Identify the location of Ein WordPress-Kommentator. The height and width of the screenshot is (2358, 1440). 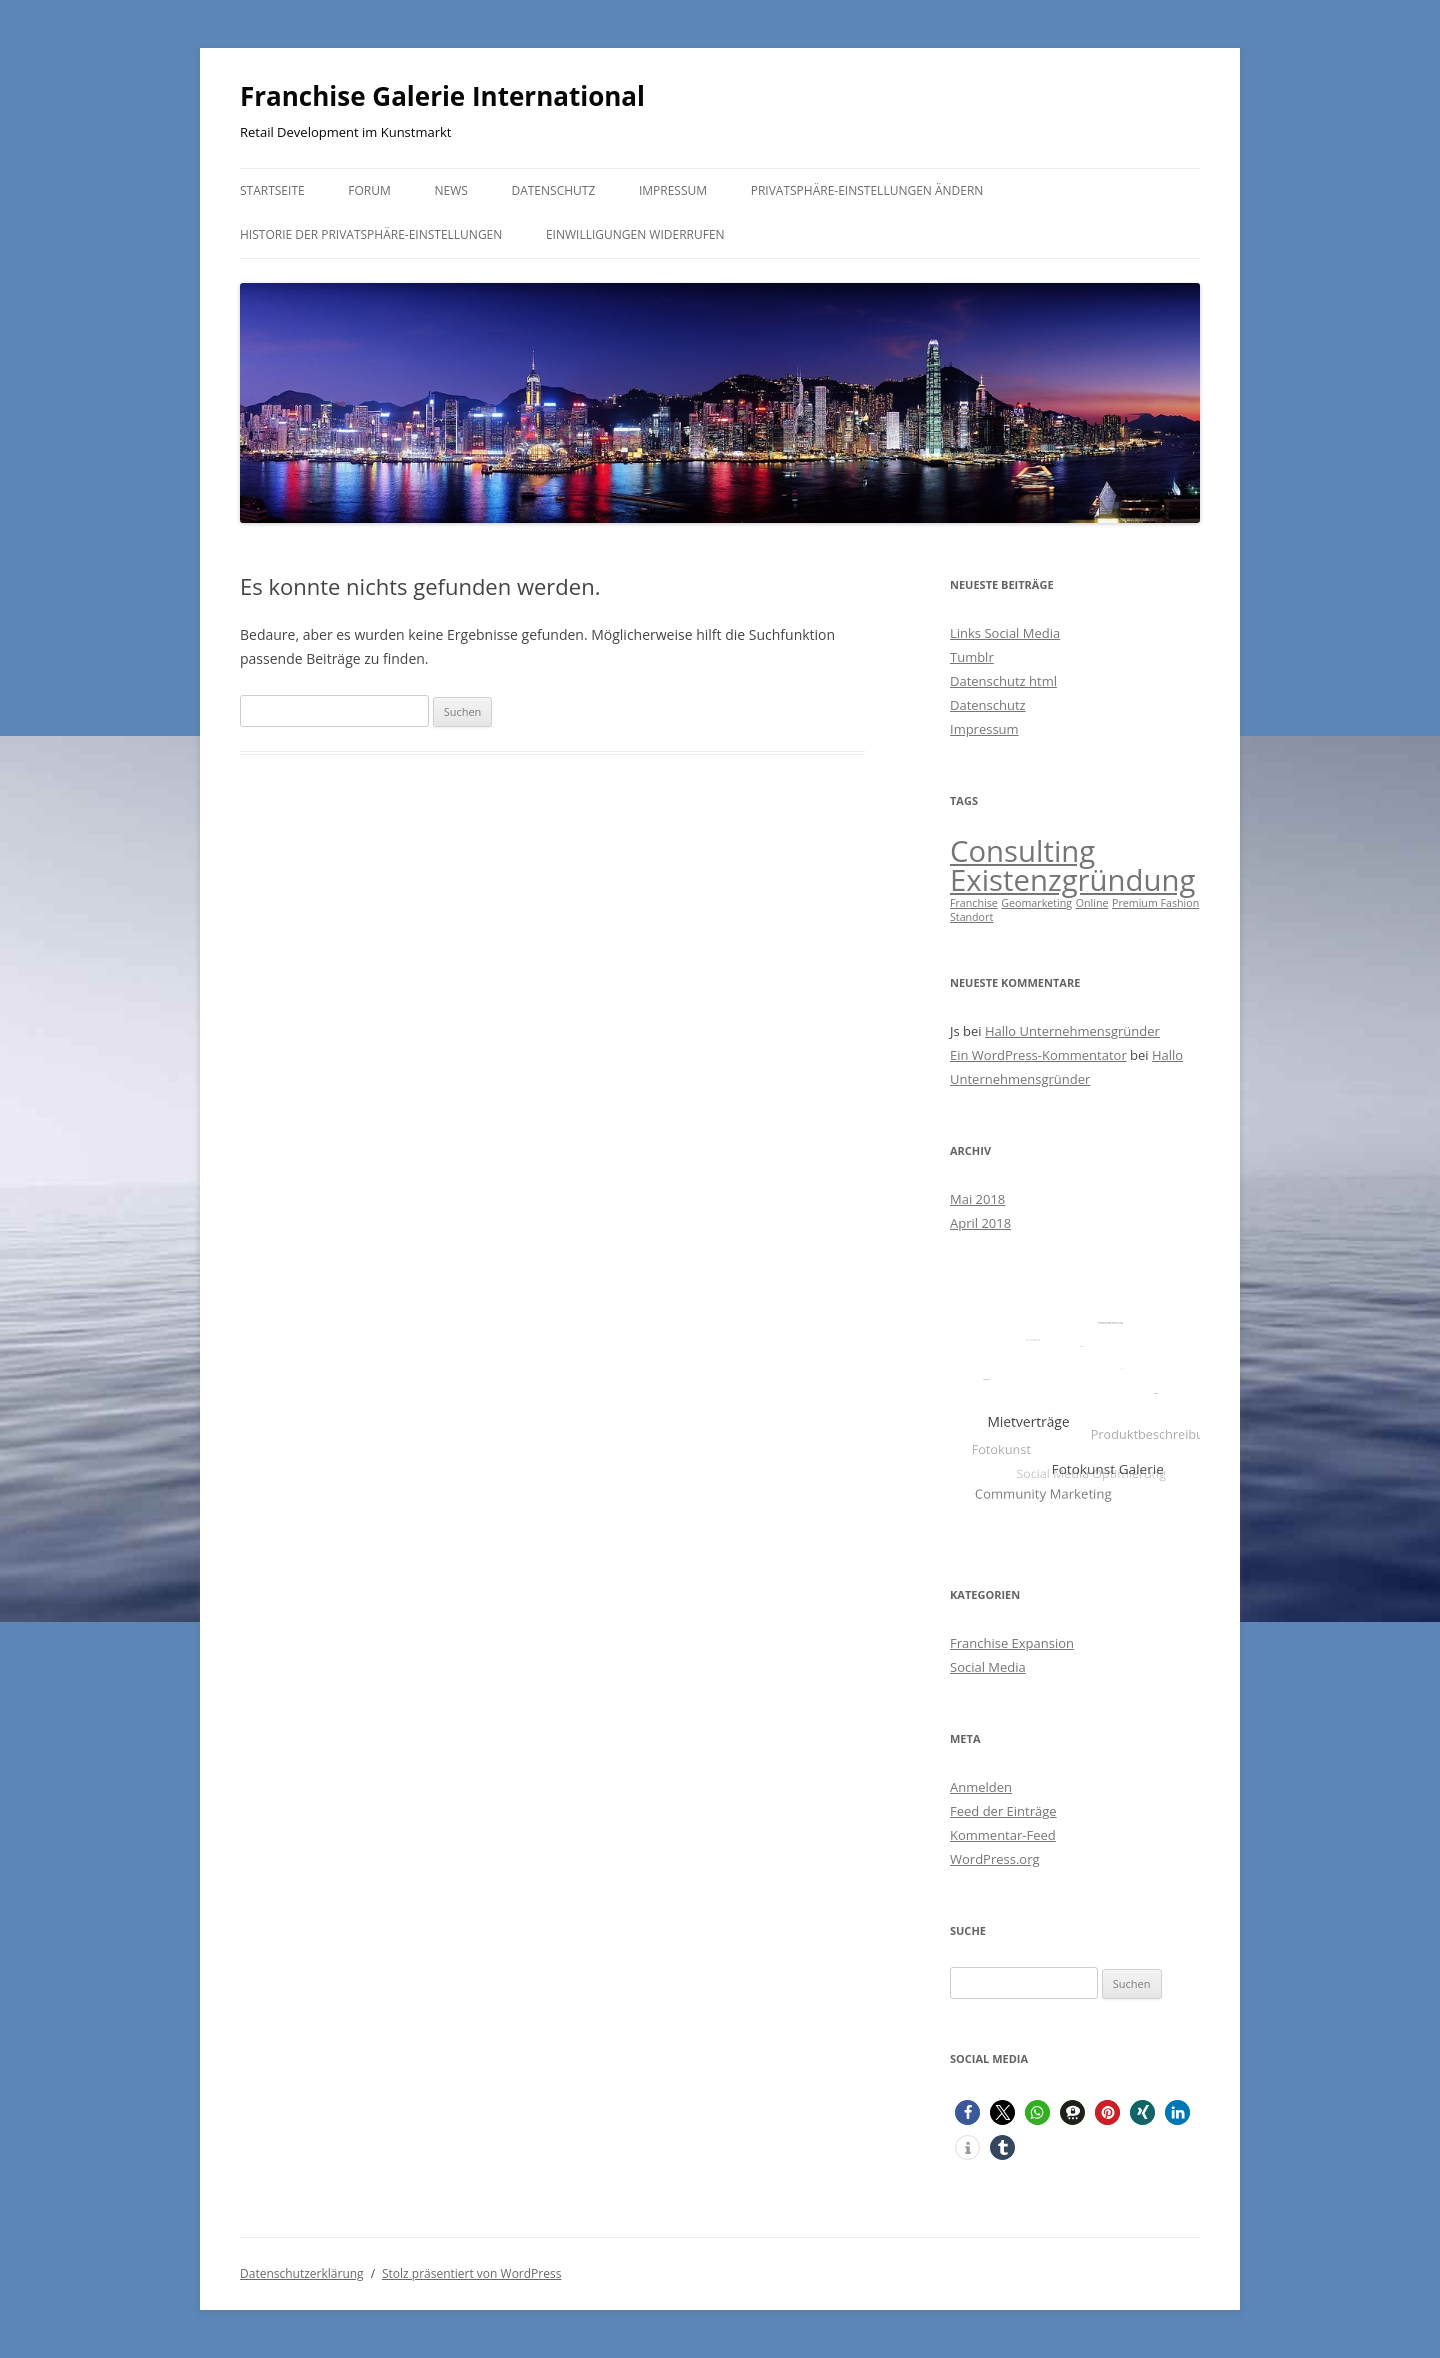
(1038, 1055).